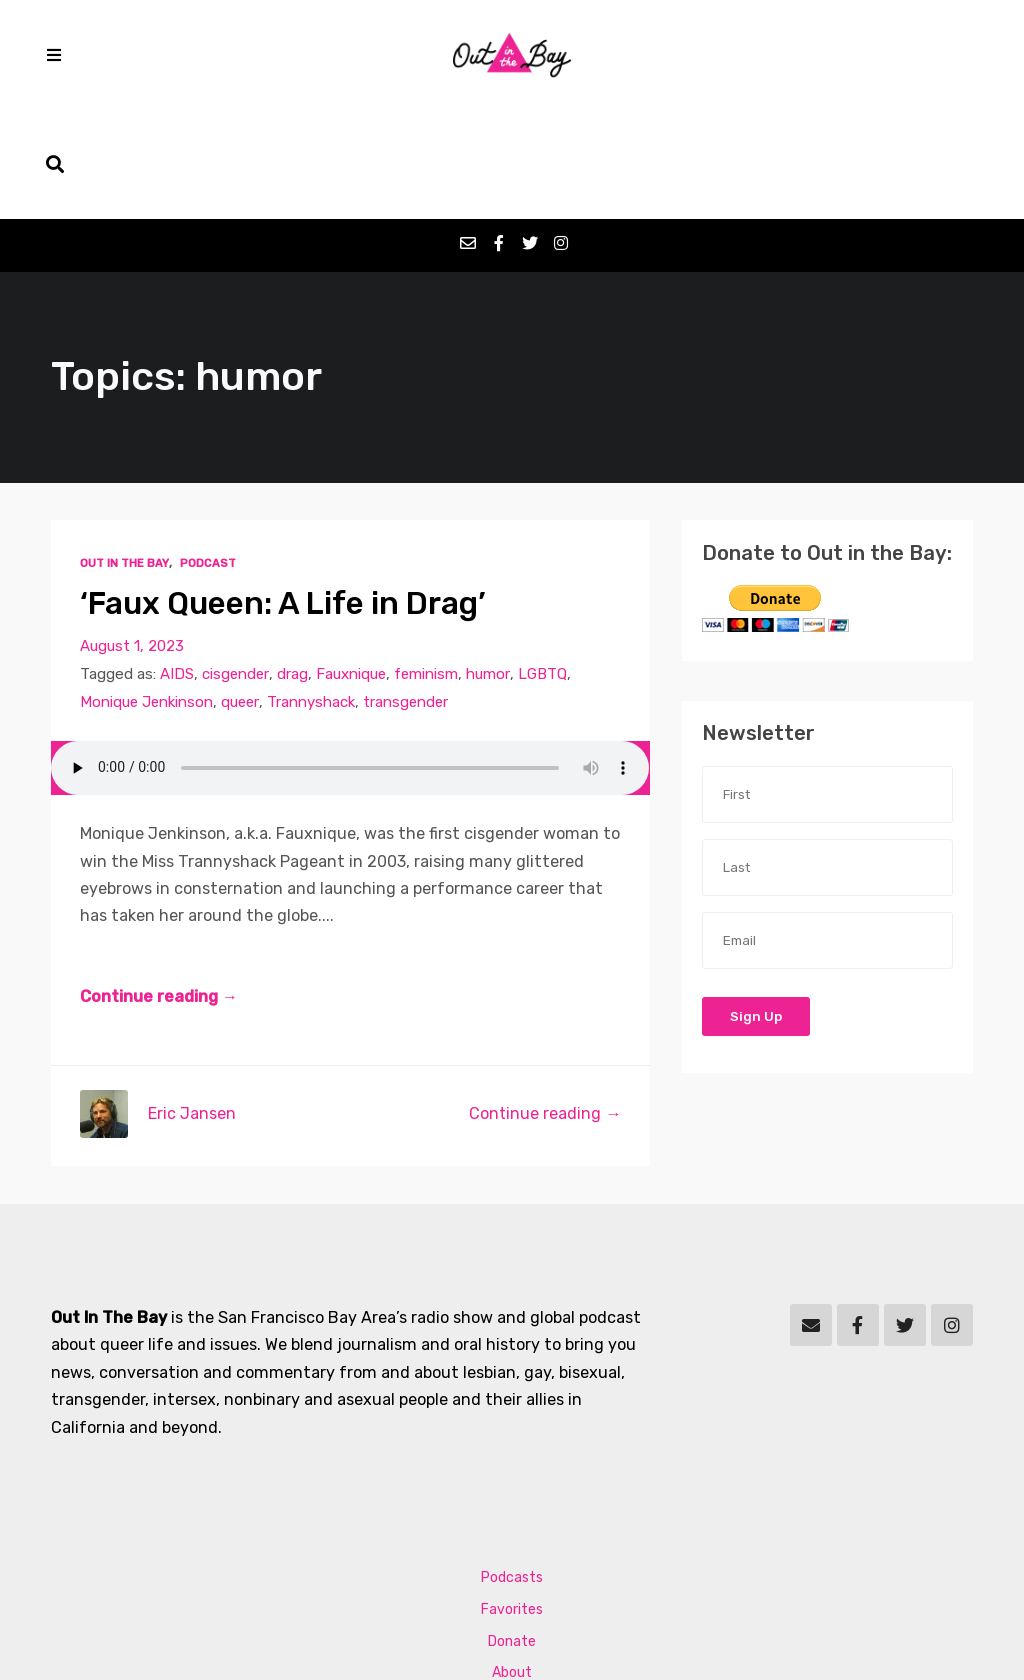 This screenshot has height=1680, width=1024. What do you see at coordinates (177, 565) in the screenshot?
I see `AIDS` at bounding box center [177, 565].